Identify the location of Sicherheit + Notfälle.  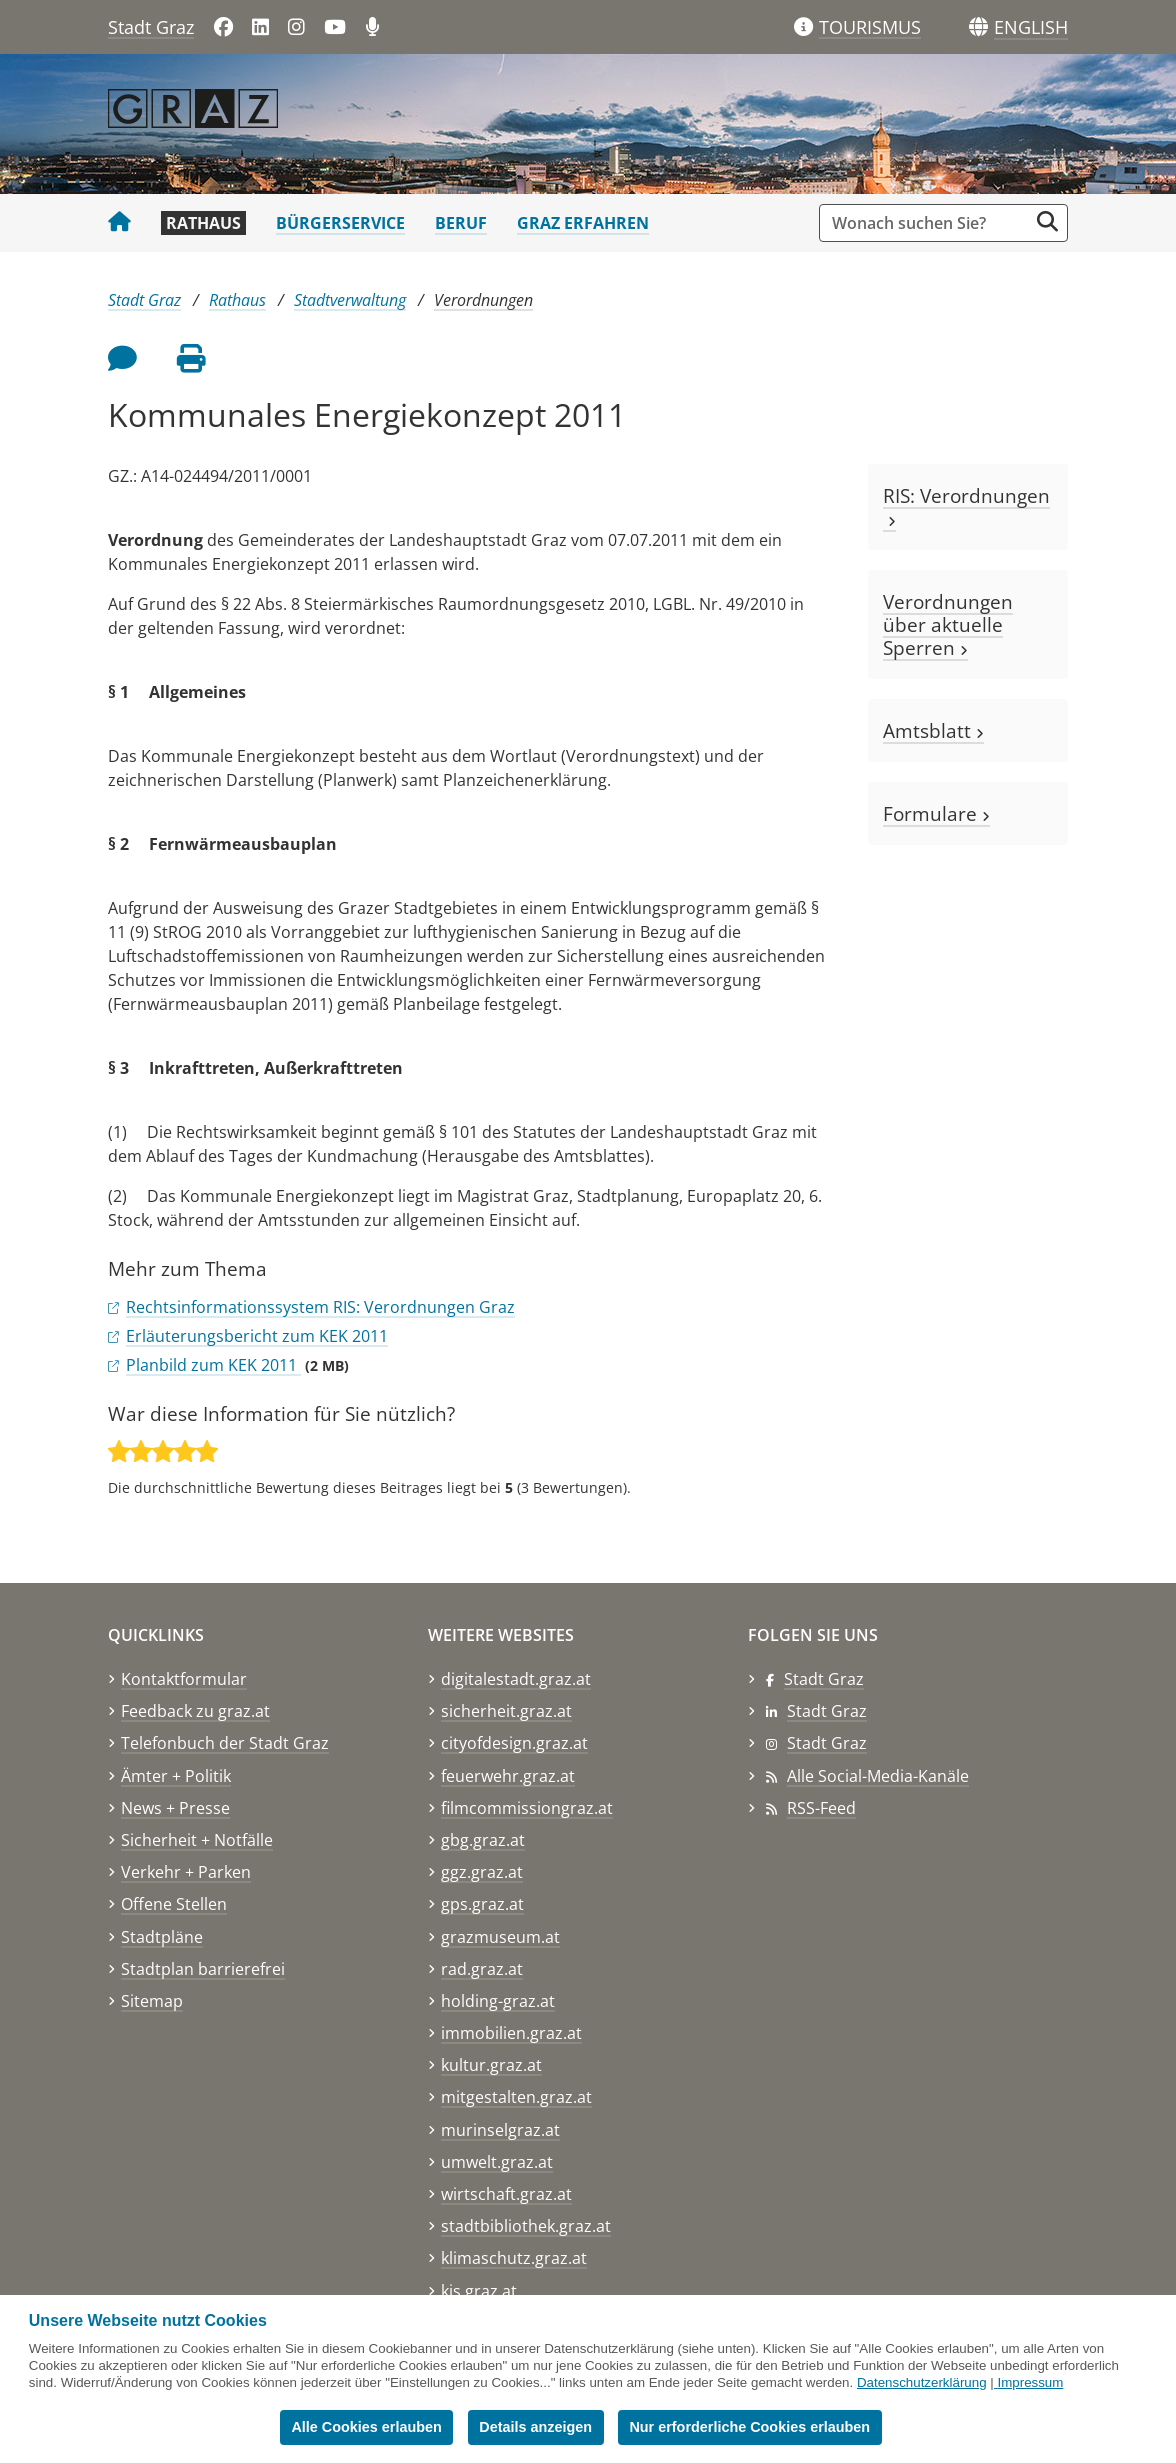
(197, 1840).